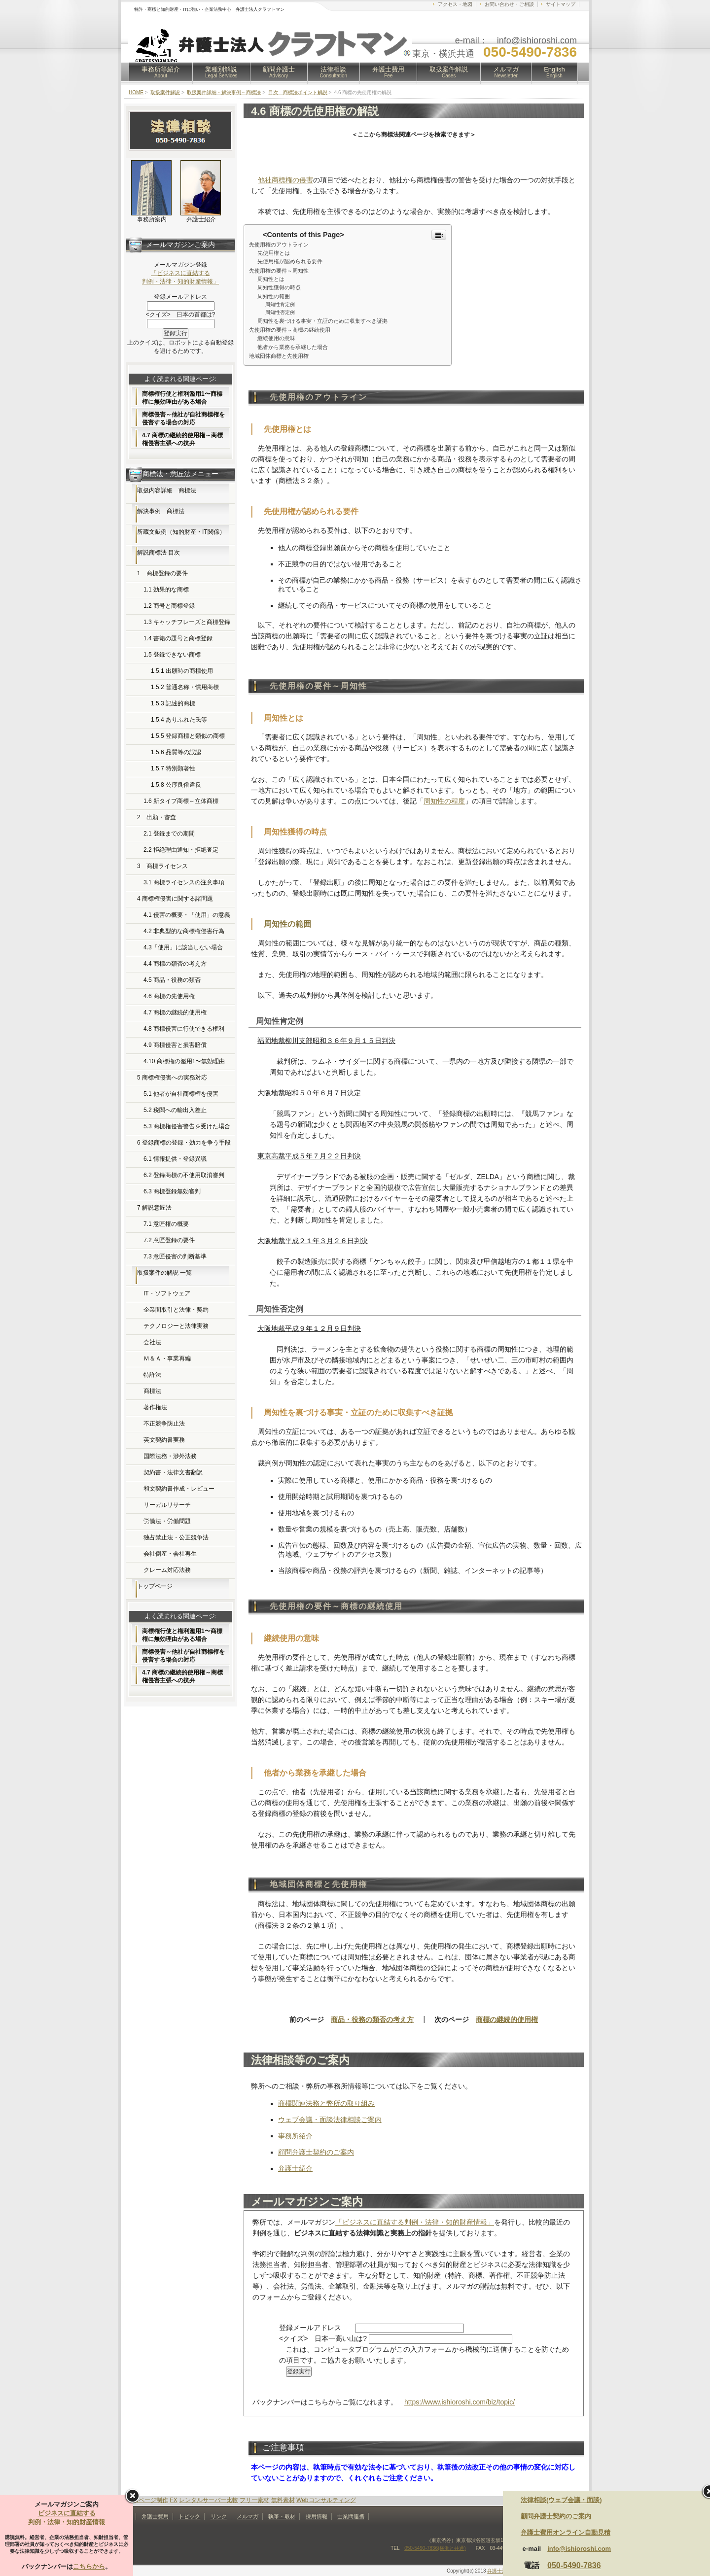 The height and width of the screenshot is (2576, 710). I want to click on 事務所等紹介, so click(161, 72).